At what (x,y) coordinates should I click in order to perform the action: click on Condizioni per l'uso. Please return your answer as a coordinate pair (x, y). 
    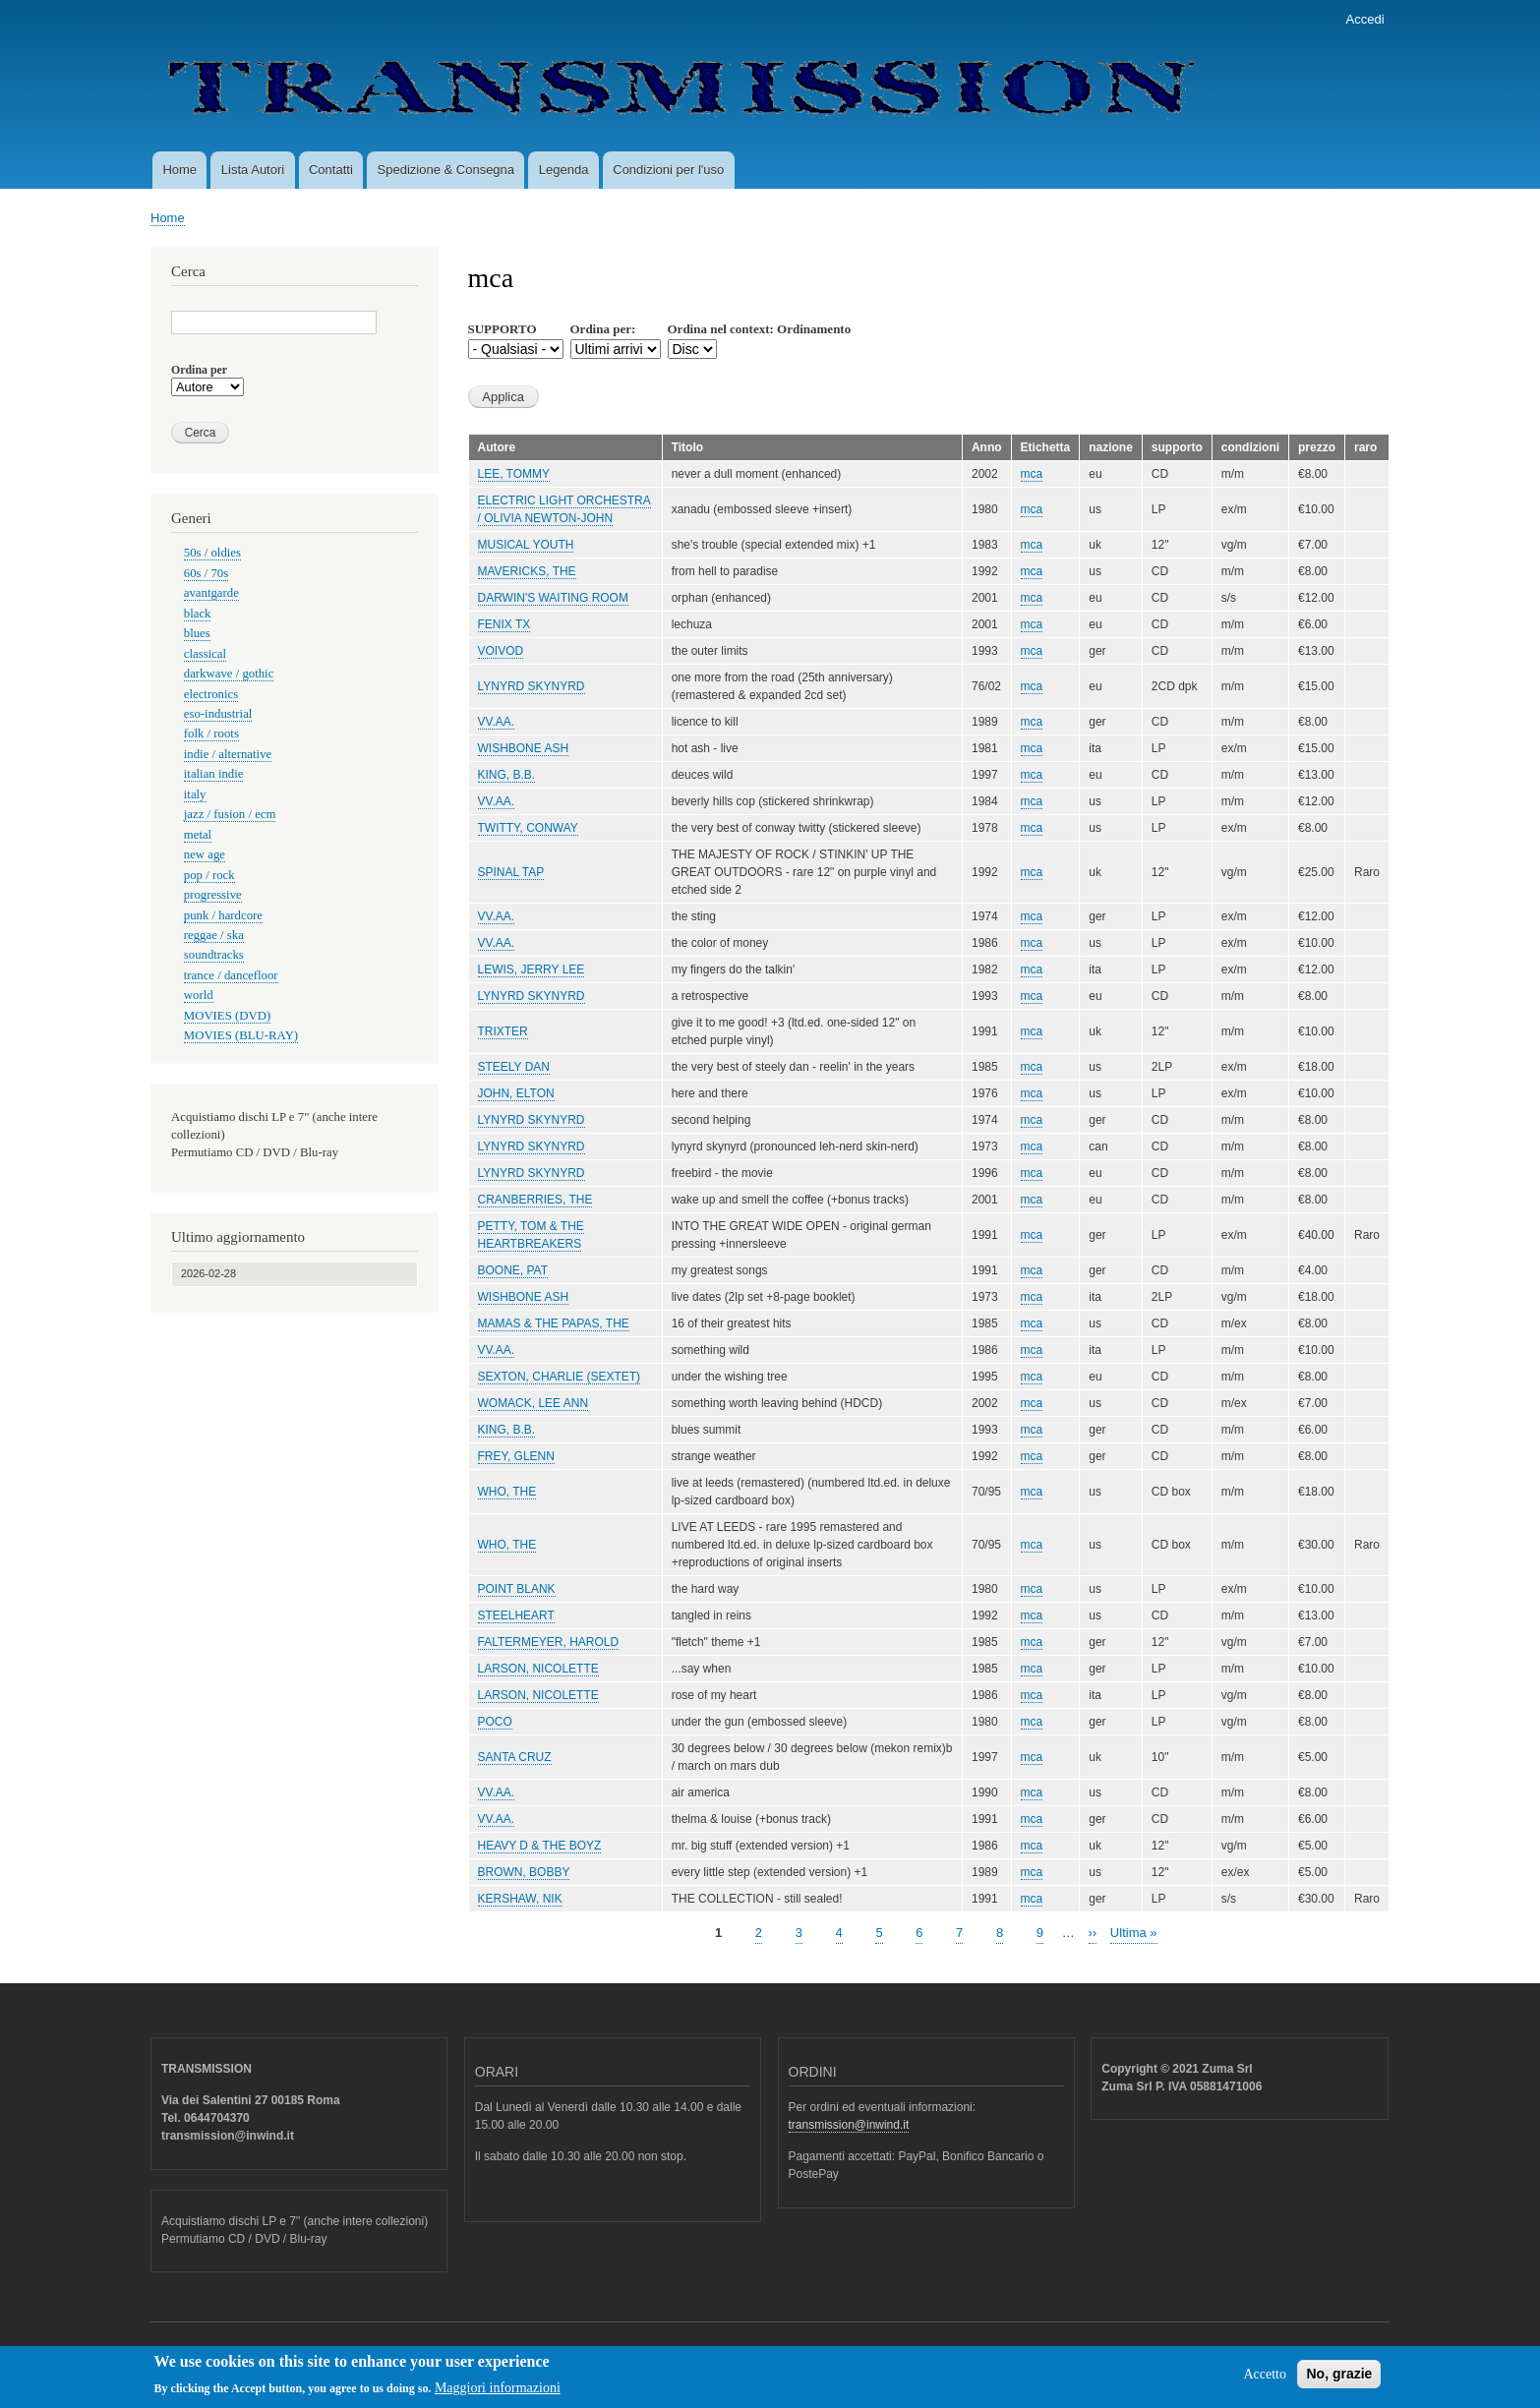
    Looking at the image, I should click on (668, 169).